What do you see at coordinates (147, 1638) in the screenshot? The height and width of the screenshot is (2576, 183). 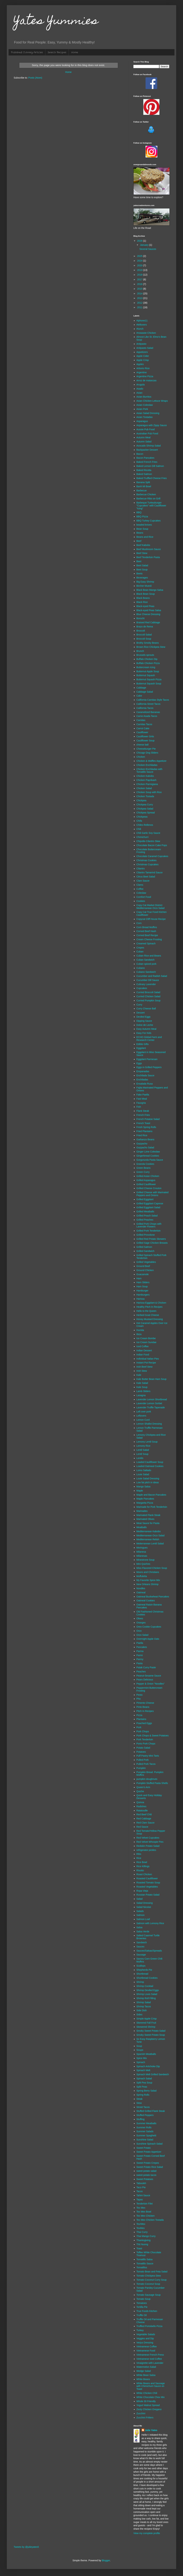 I see `Overnight Apple Oats` at bounding box center [147, 1638].